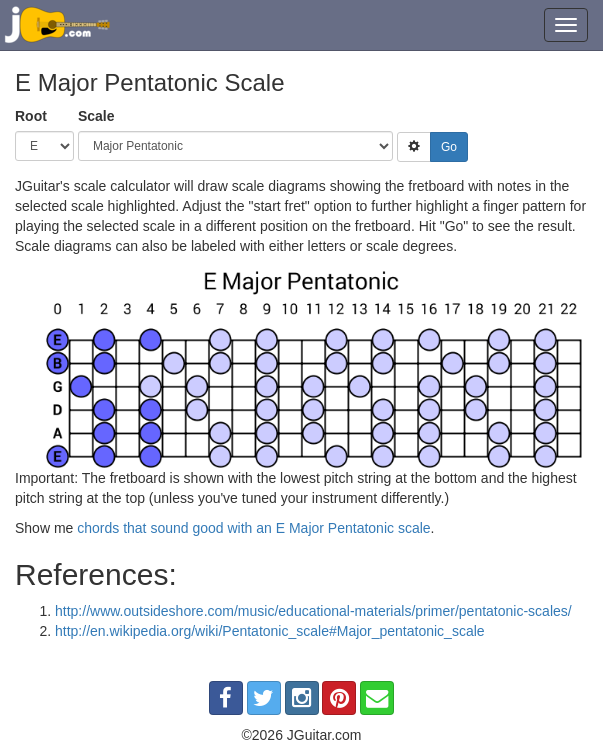 The width and height of the screenshot is (603, 745). I want to click on Scale, so click(96, 116).